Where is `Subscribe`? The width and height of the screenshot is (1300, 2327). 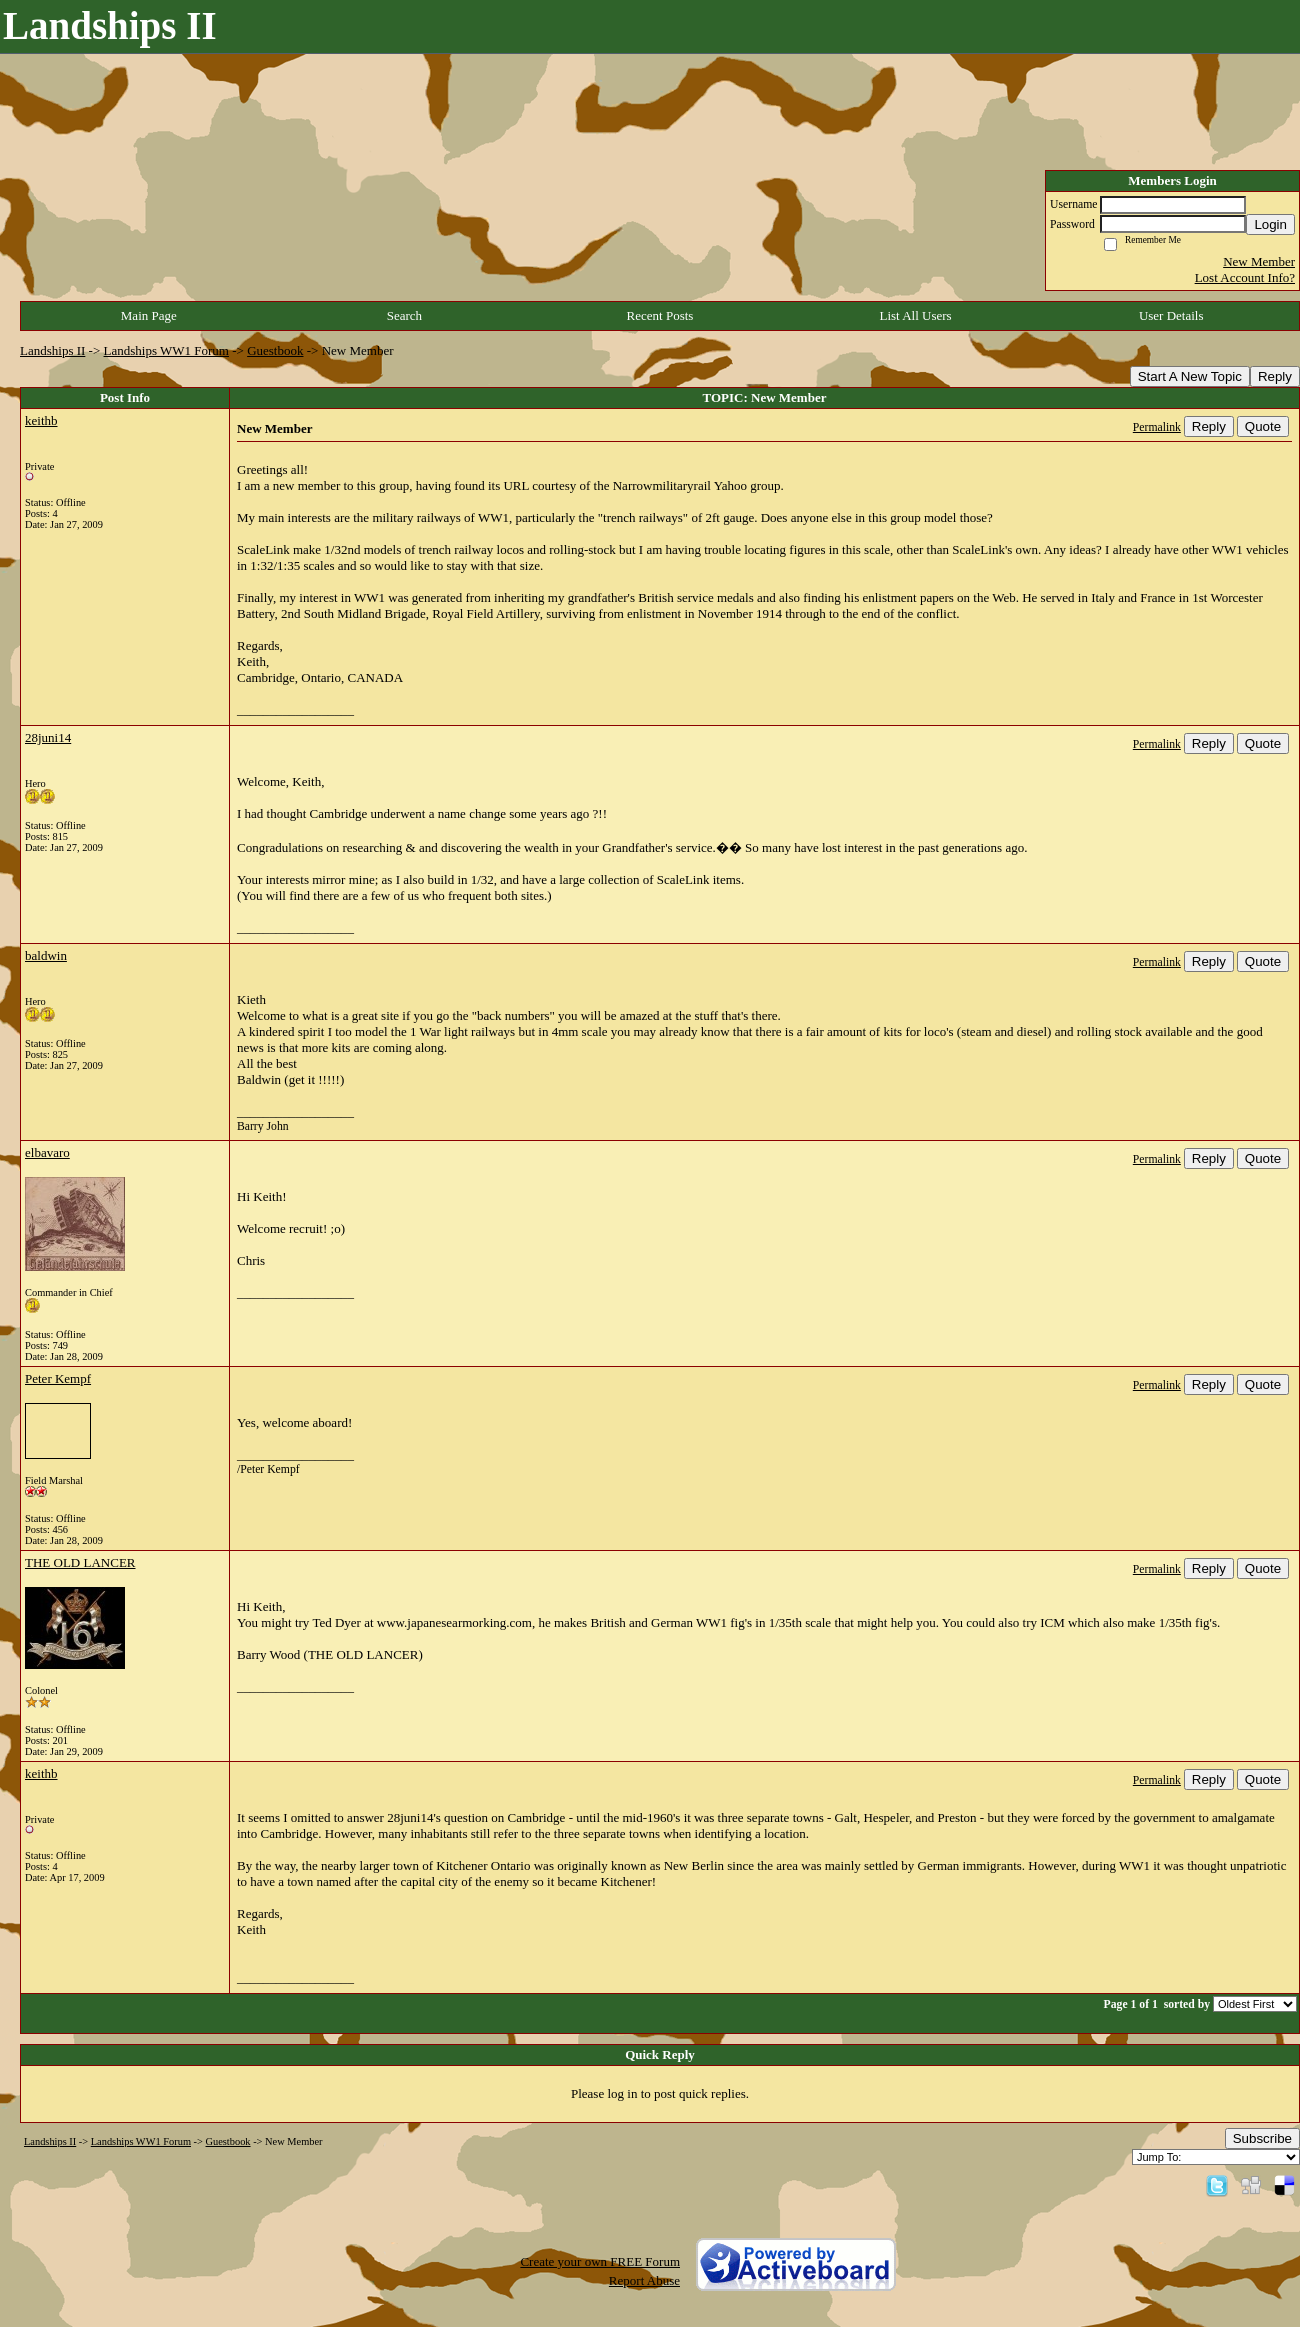 Subscribe is located at coordinates (1262, 2138).